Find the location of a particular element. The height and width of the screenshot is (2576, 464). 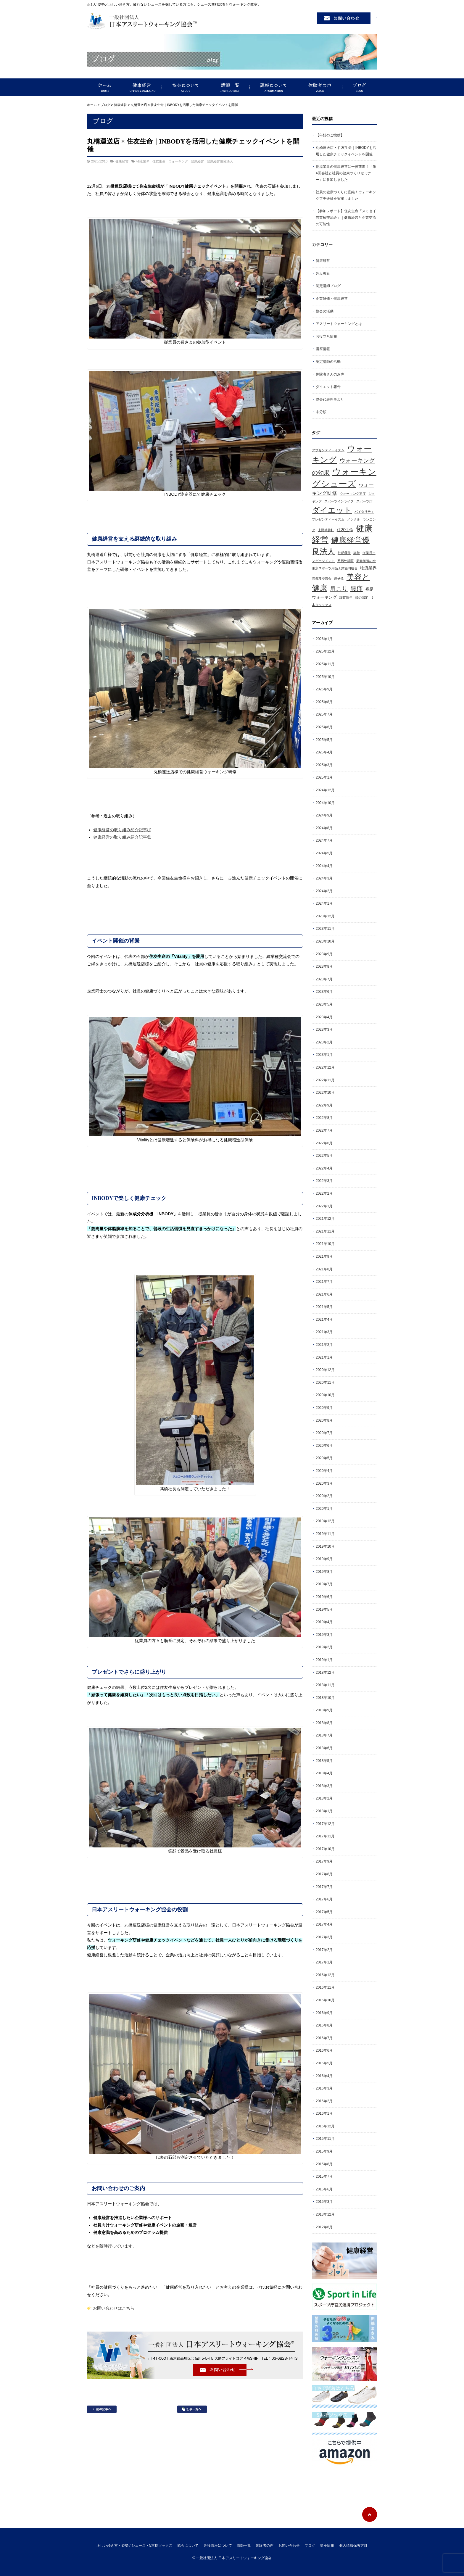

ダイエット報告 is located at coordinates (328, 387).